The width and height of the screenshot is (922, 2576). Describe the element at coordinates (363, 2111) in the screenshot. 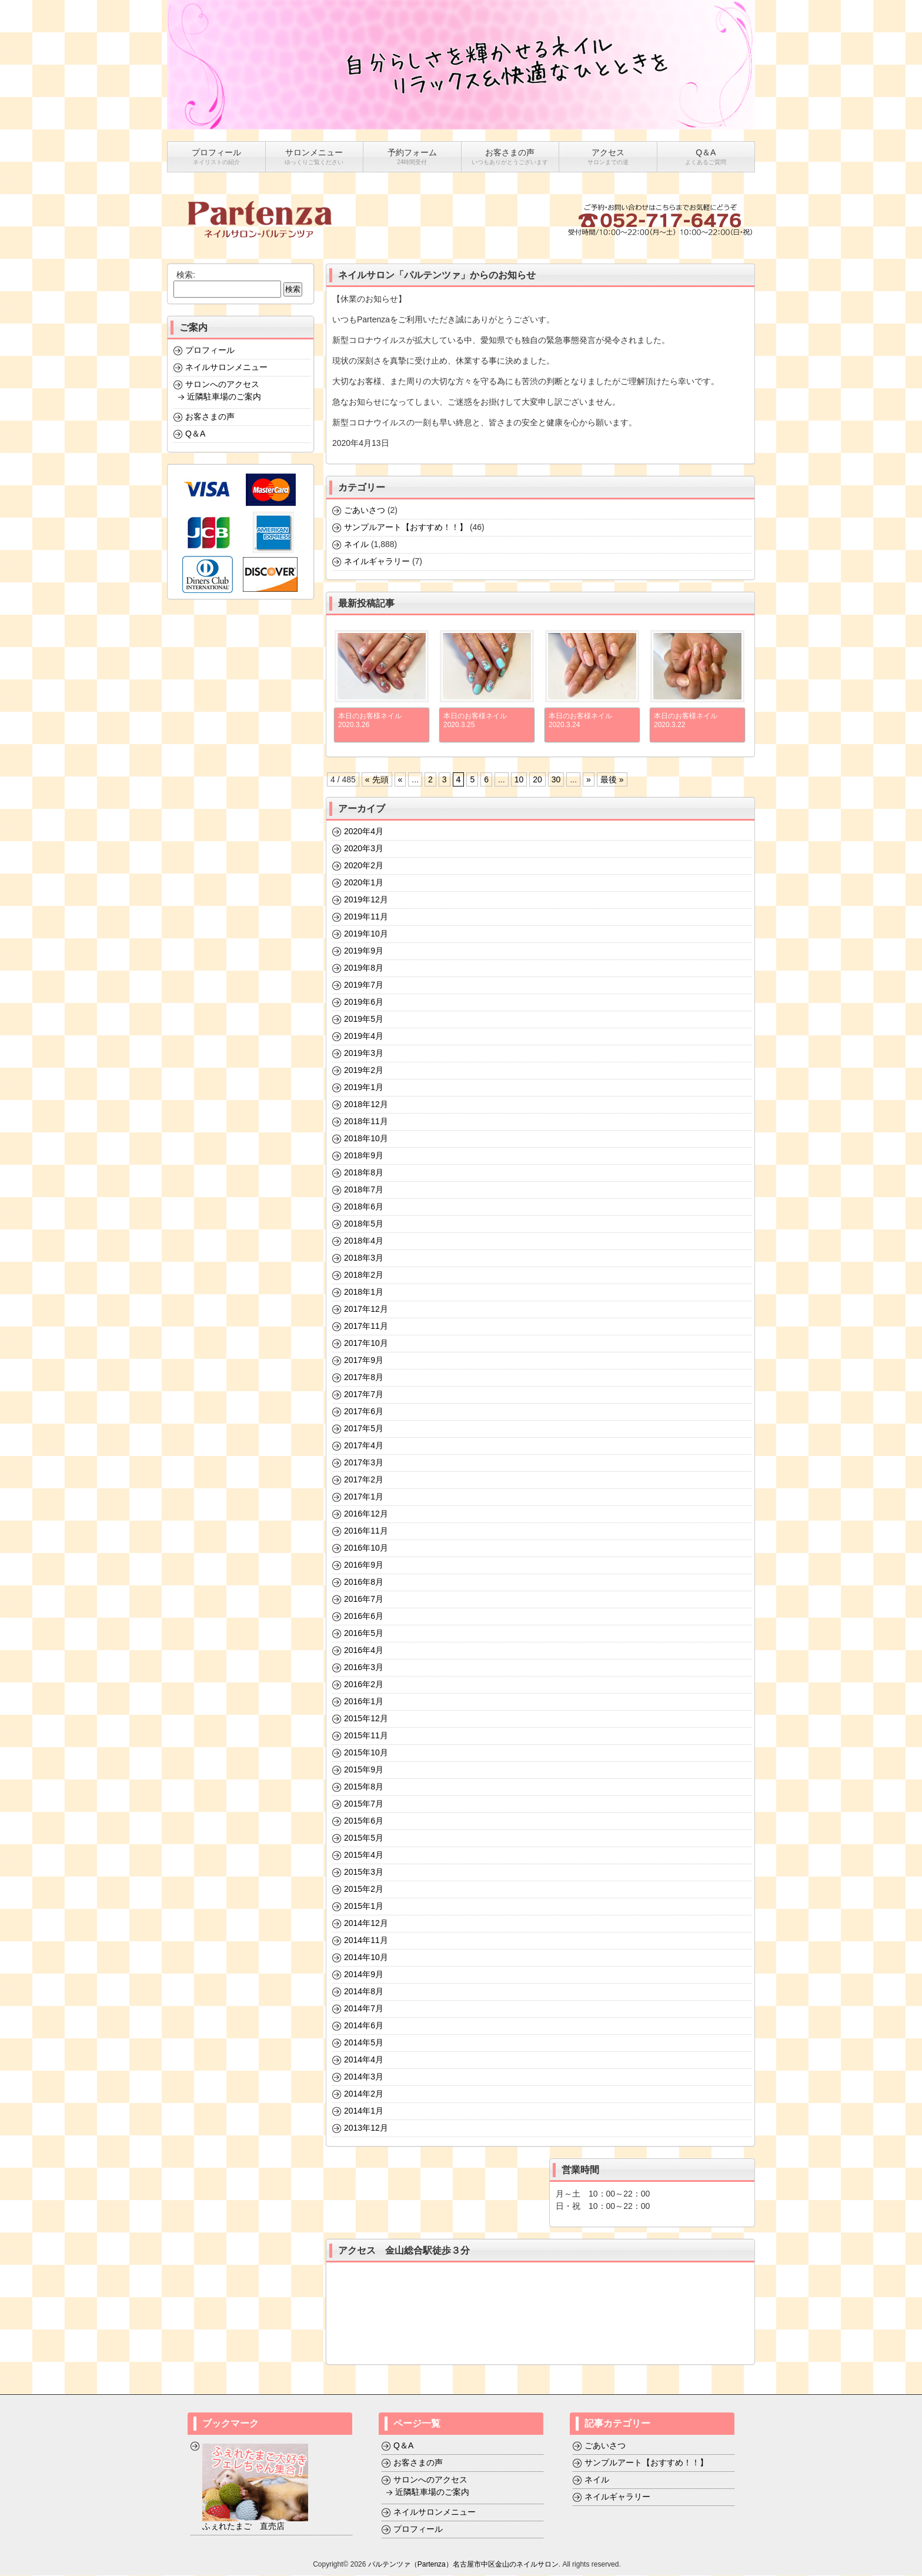

I see `2014年1月` at that location.